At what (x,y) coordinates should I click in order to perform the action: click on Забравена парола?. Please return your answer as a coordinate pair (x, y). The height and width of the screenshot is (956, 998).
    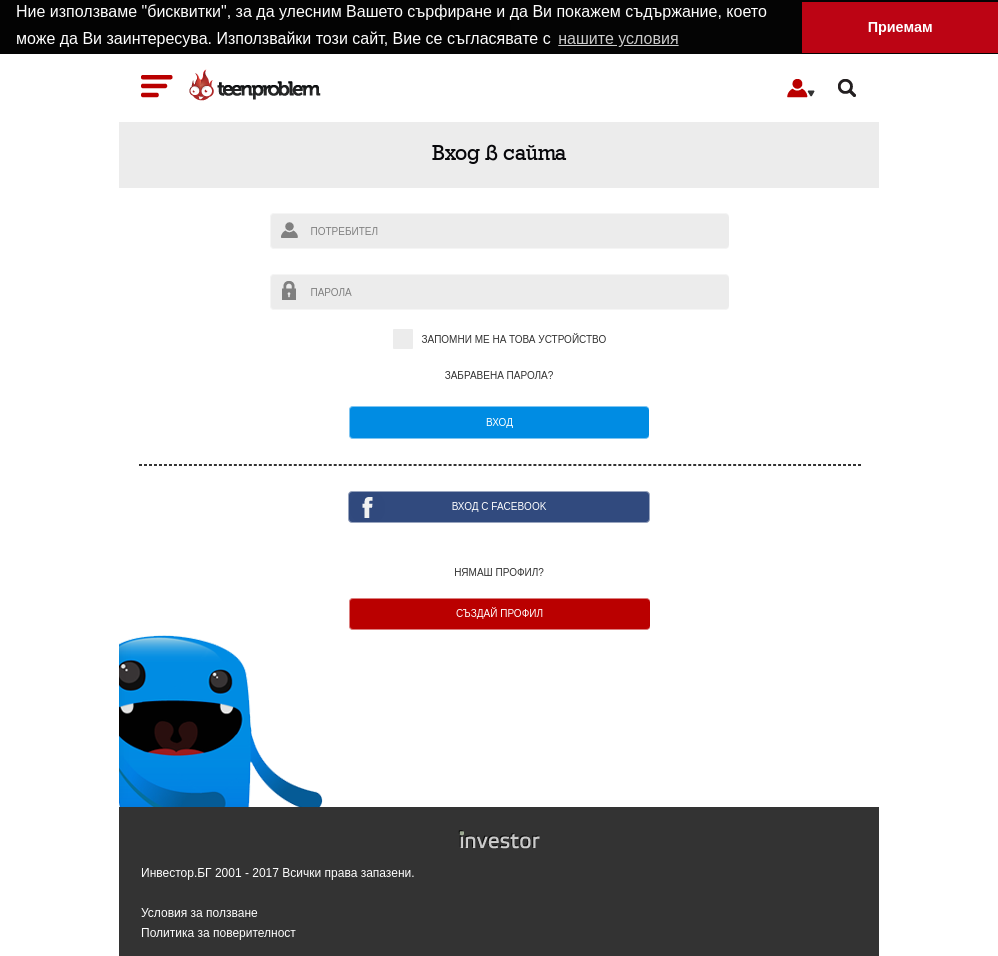
    Looking at the image, I should click on (499, 375).